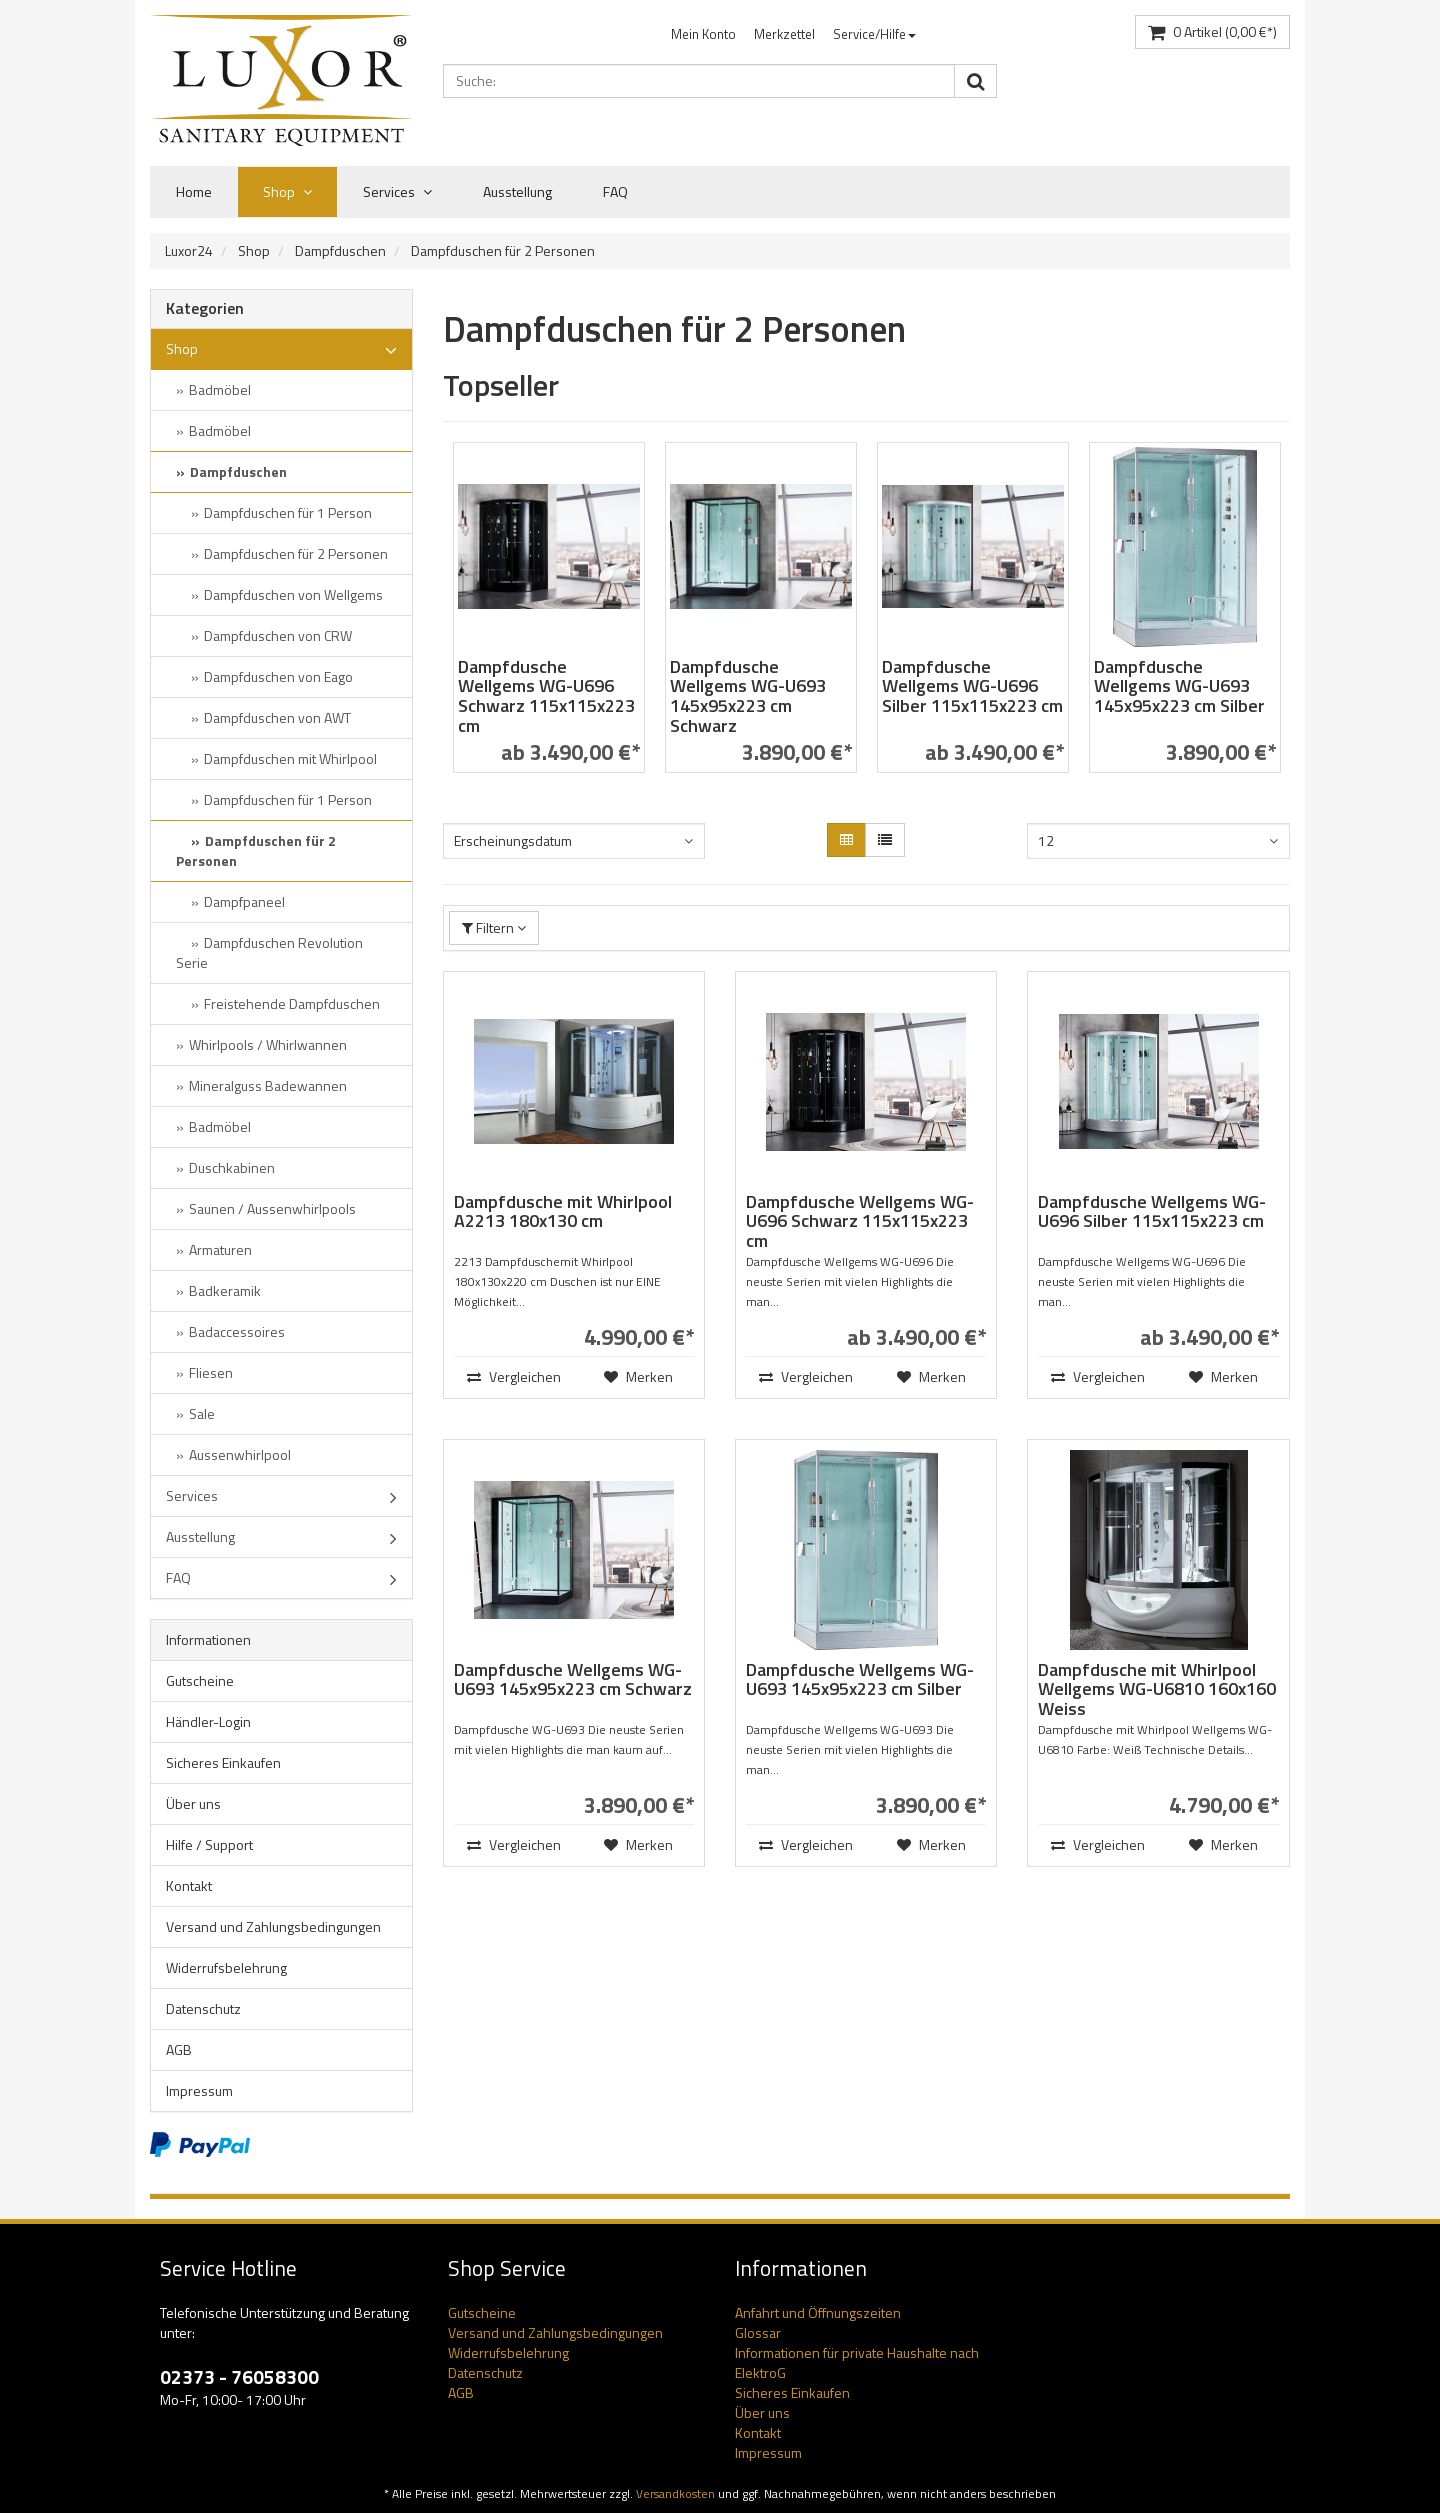 The height and width of the screenshot is (2513, 1440). Describe the element at coordinates (818, 2312) in the screenshot. I see `Anfahrt und Öffnungszeiten` at that location.